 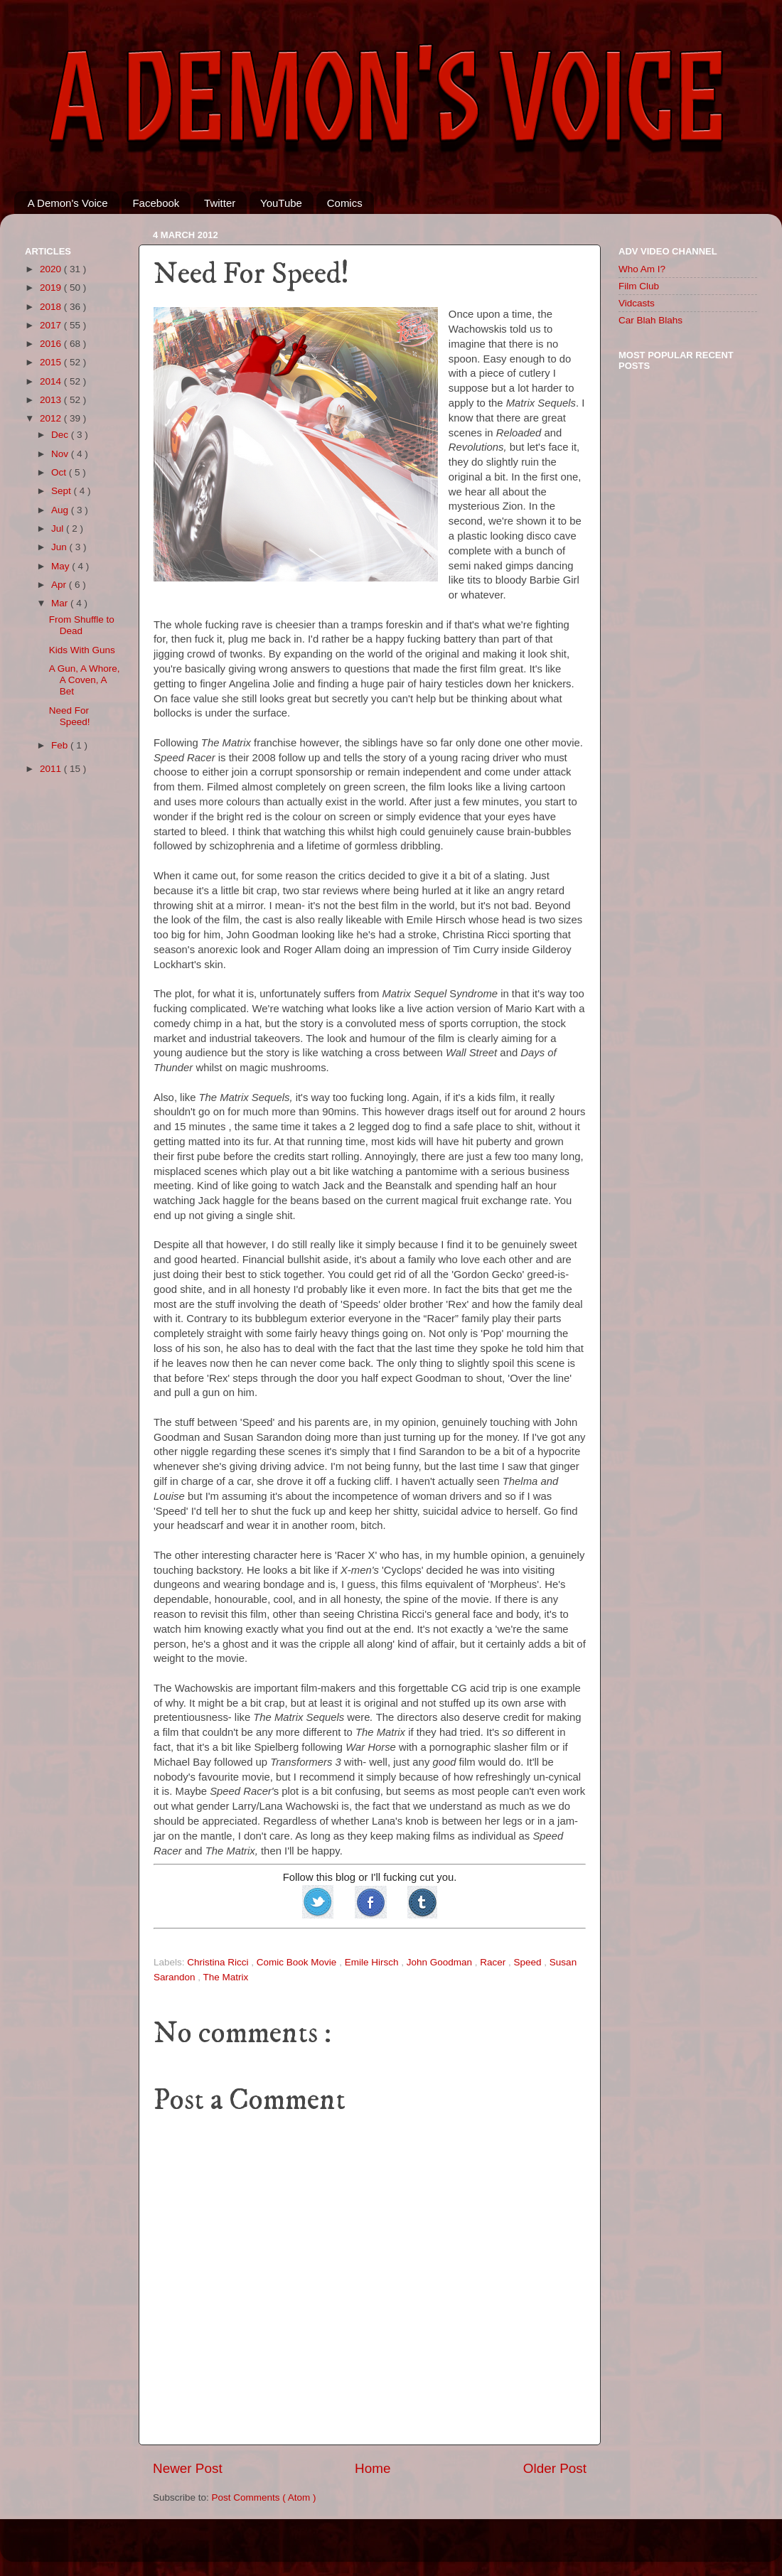 What do you see at coordinates (373, 1962) in the screenshot?
I see `Emile Hirsch` at bounding box center [373, 1962].